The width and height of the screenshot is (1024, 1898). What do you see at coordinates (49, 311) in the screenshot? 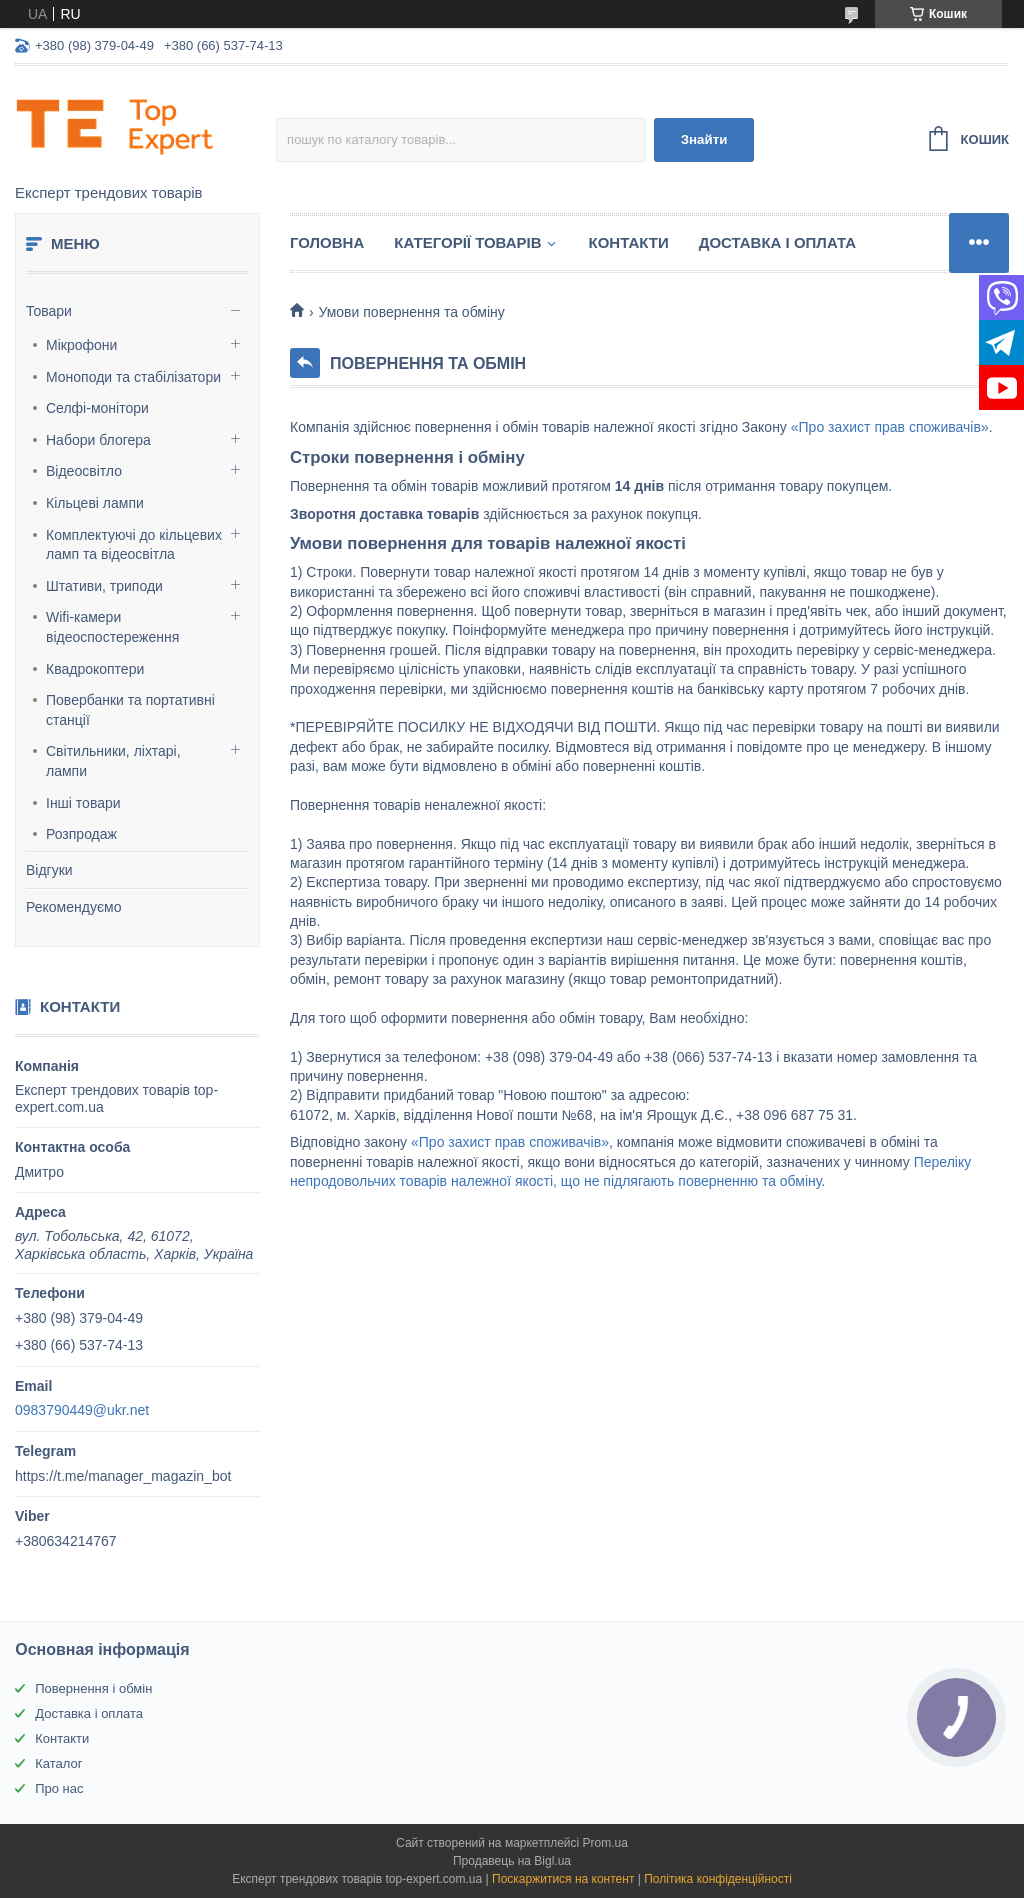
I see `Товари` at bounding box center [49, 311].